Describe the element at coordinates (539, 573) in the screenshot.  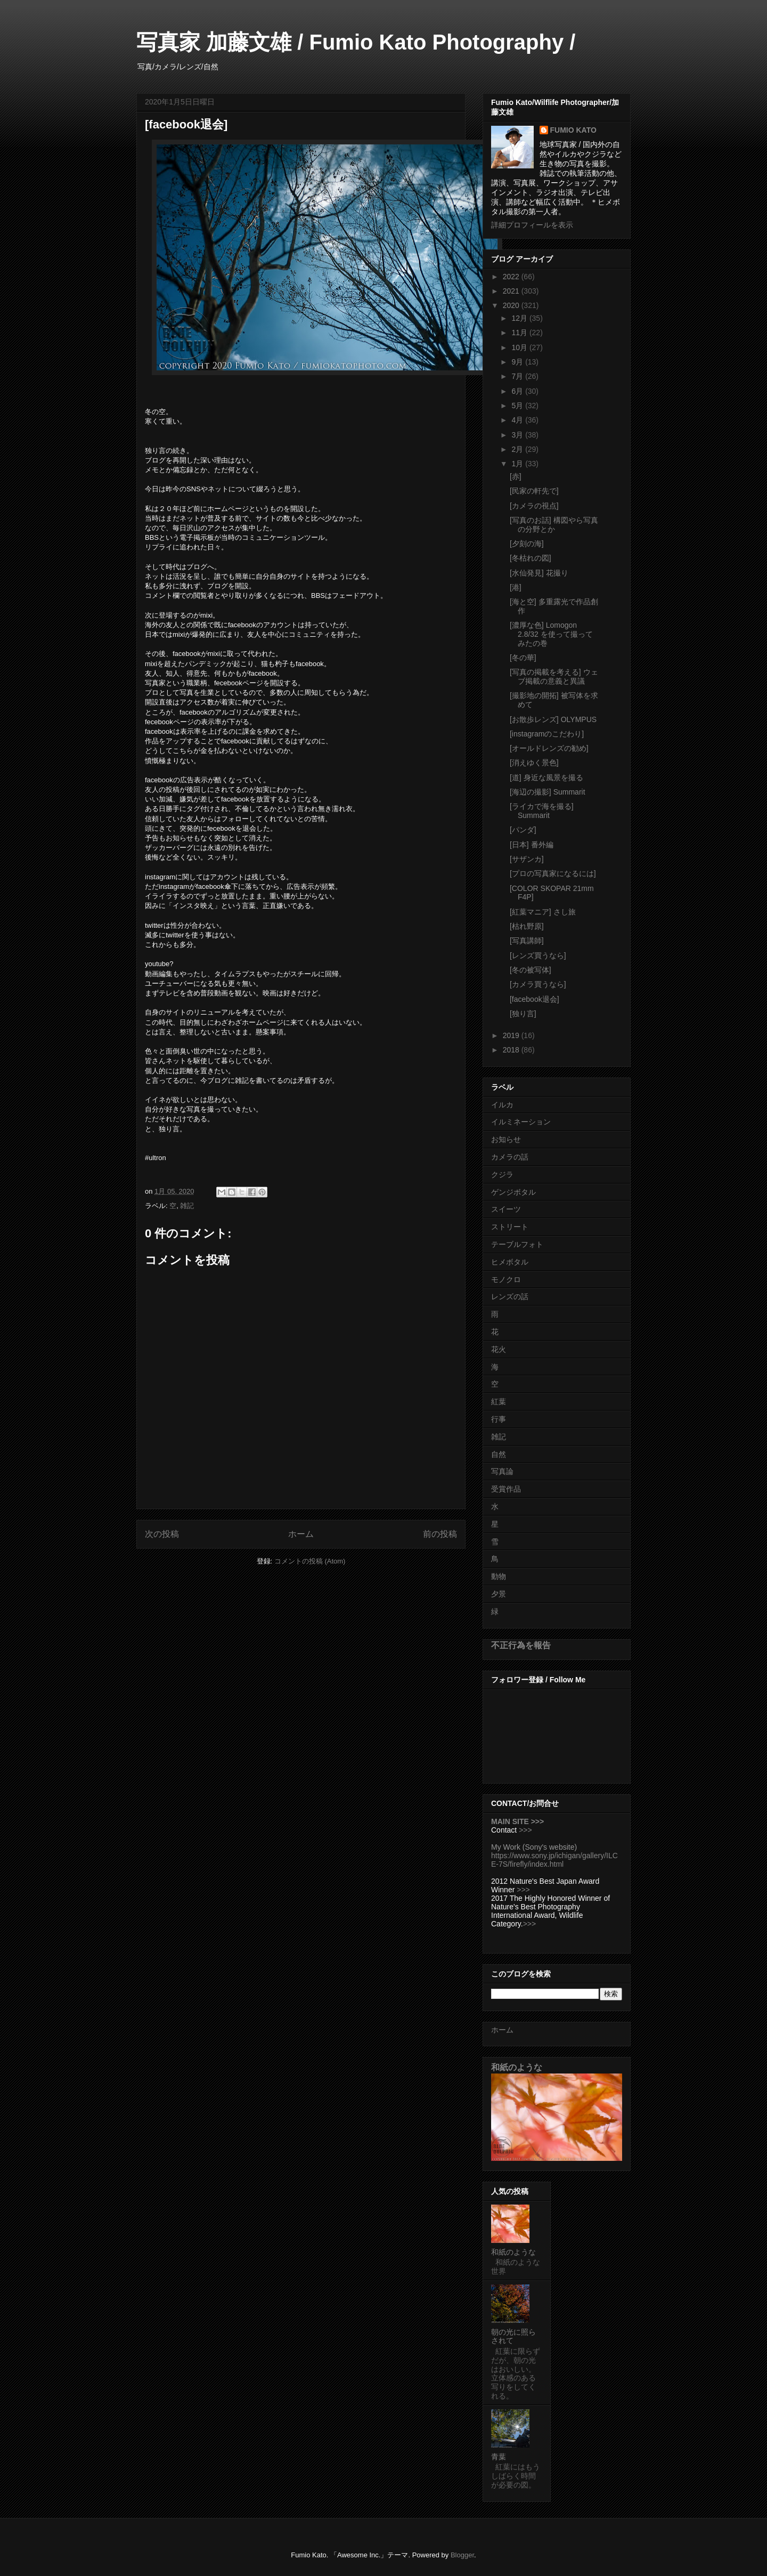
I see `[水仙発見] 花撮り` at that location.